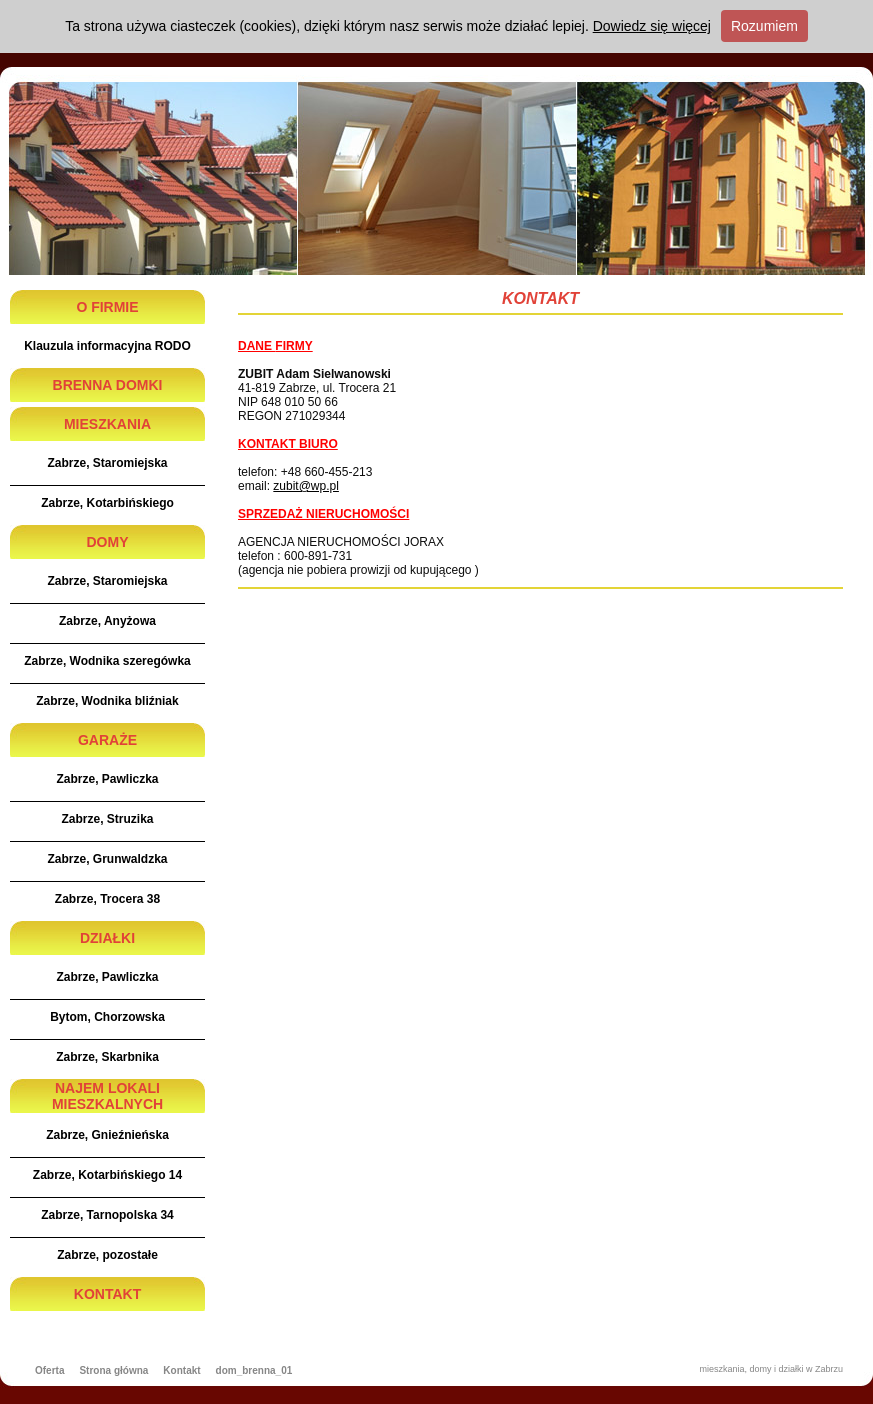 This screenshot has width=873, height=1404. Describe the element at coordinates (181, 1370) in the screenshot. I see `Kontakt` at that location.